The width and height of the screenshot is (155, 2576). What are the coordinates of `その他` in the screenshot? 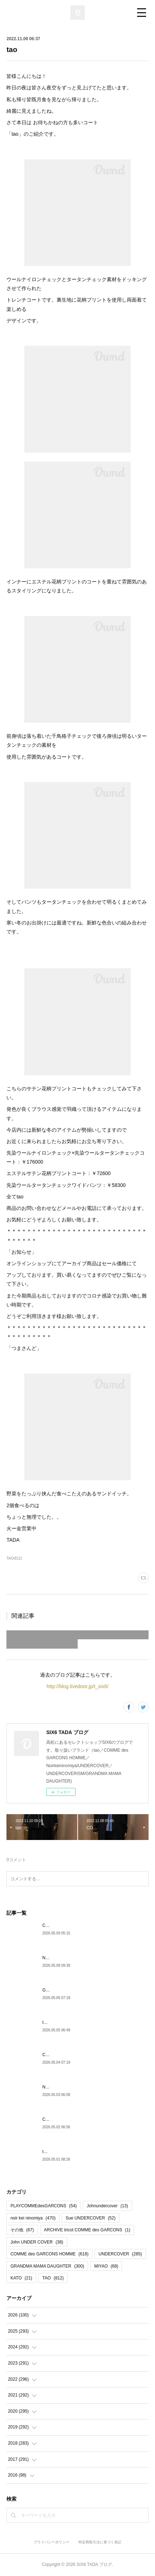 It's located at (22, 2229).